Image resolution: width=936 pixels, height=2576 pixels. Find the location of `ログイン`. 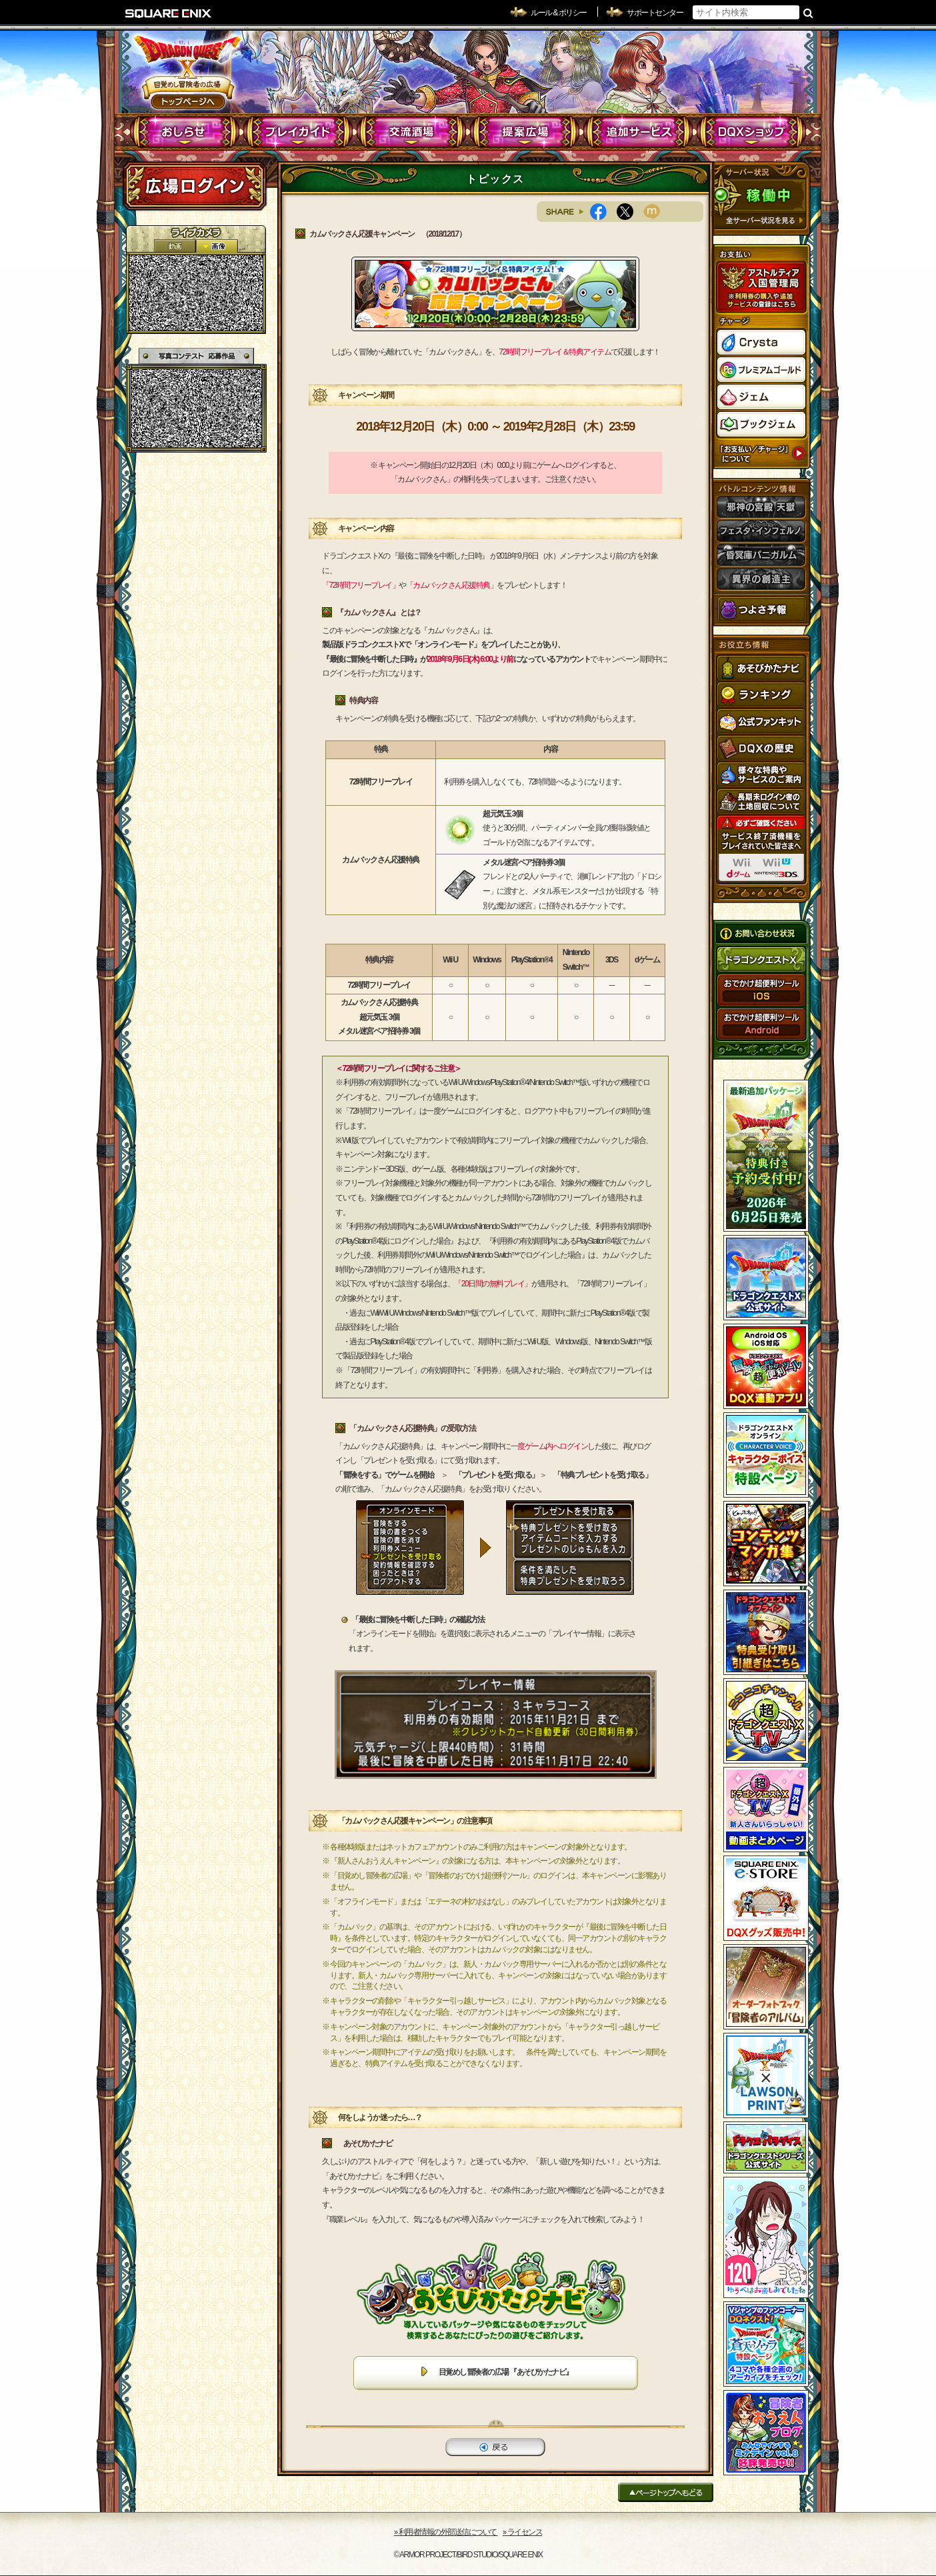

ログイン is located at coordinates (194, 186).